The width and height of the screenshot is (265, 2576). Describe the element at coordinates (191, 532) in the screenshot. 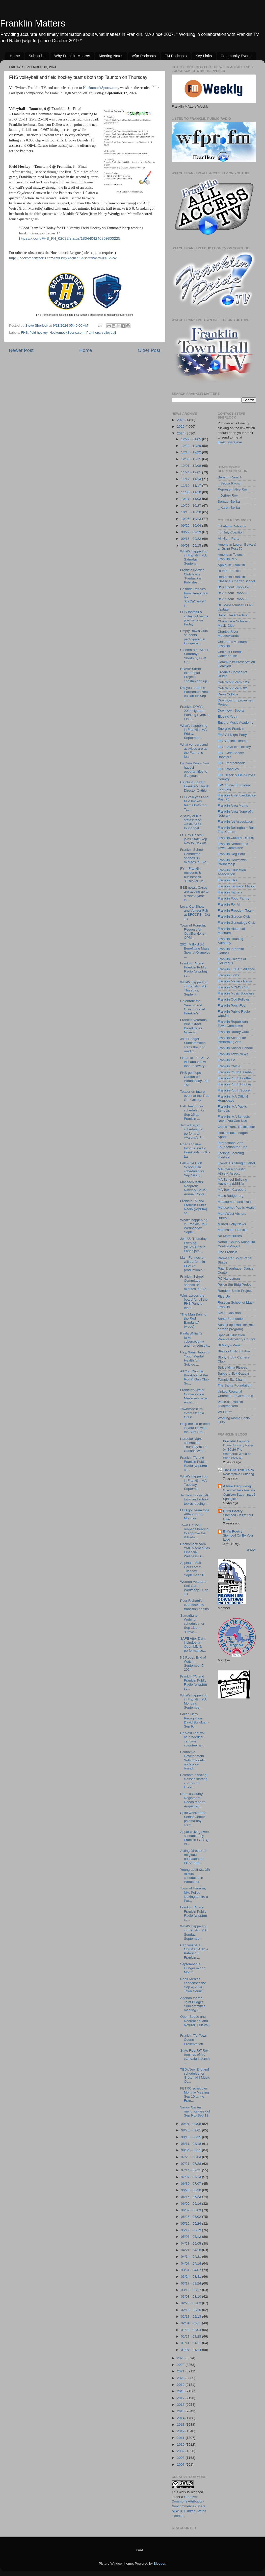

I see `09/22 - 09/29` at that location.